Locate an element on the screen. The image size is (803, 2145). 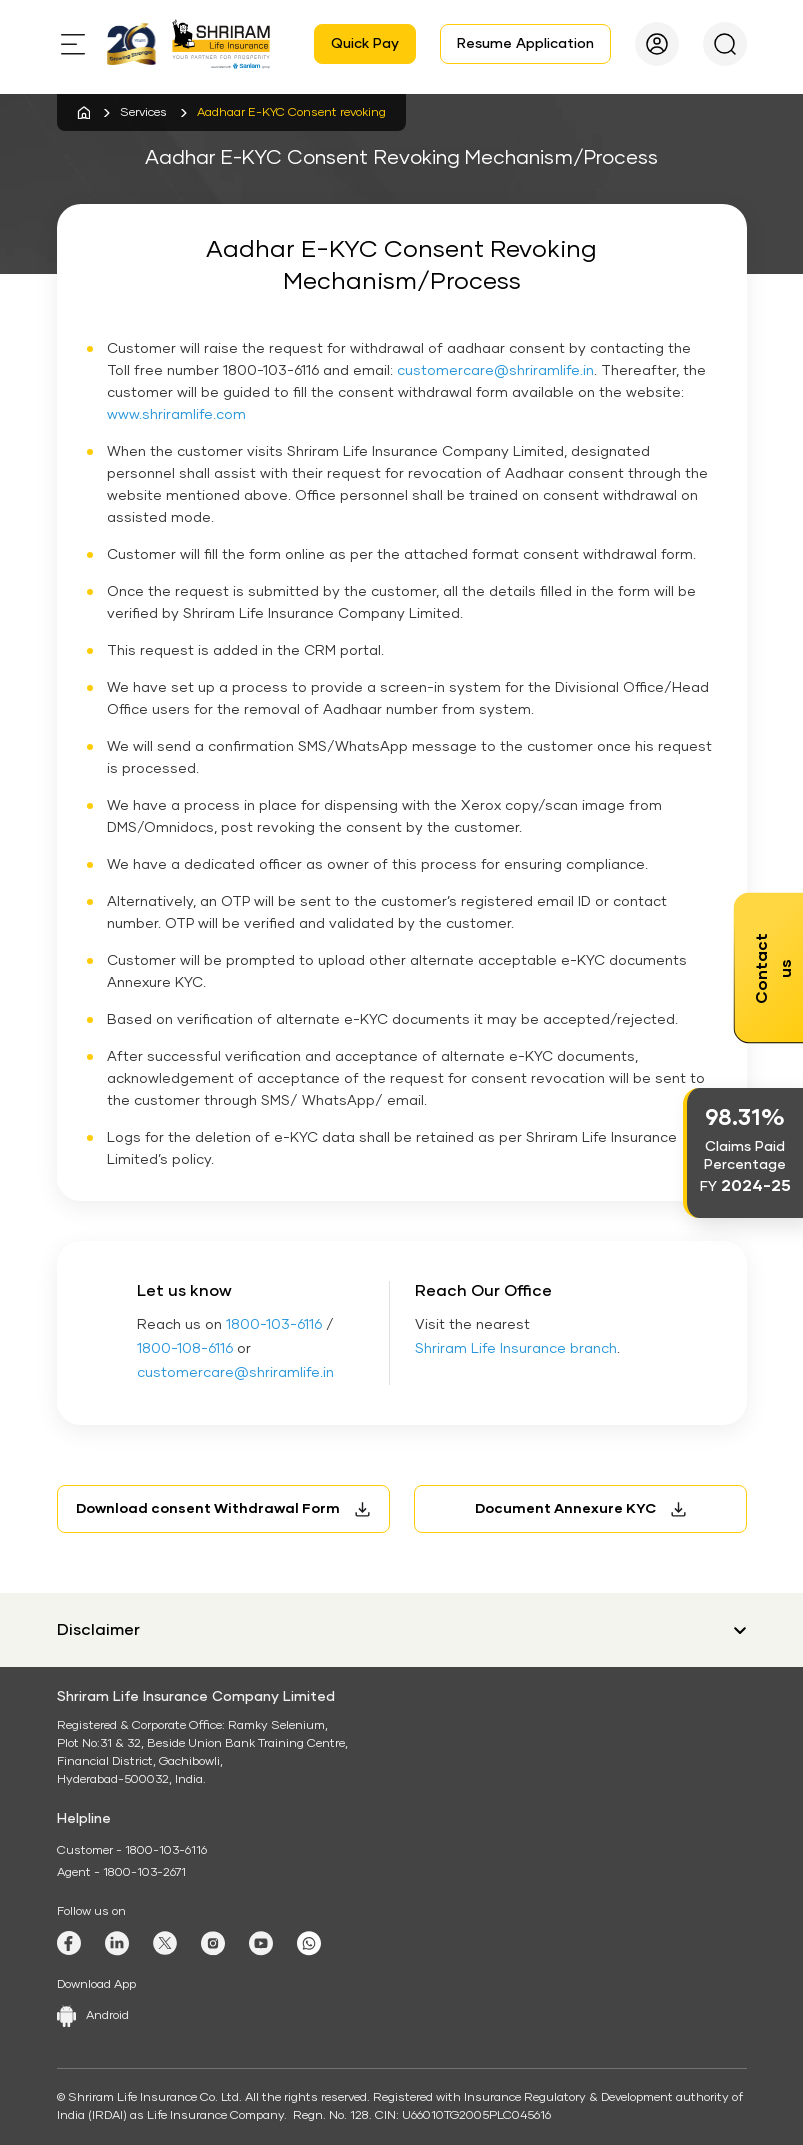
Download consent Withdrawal Form is located at coordinates (208, 1509).